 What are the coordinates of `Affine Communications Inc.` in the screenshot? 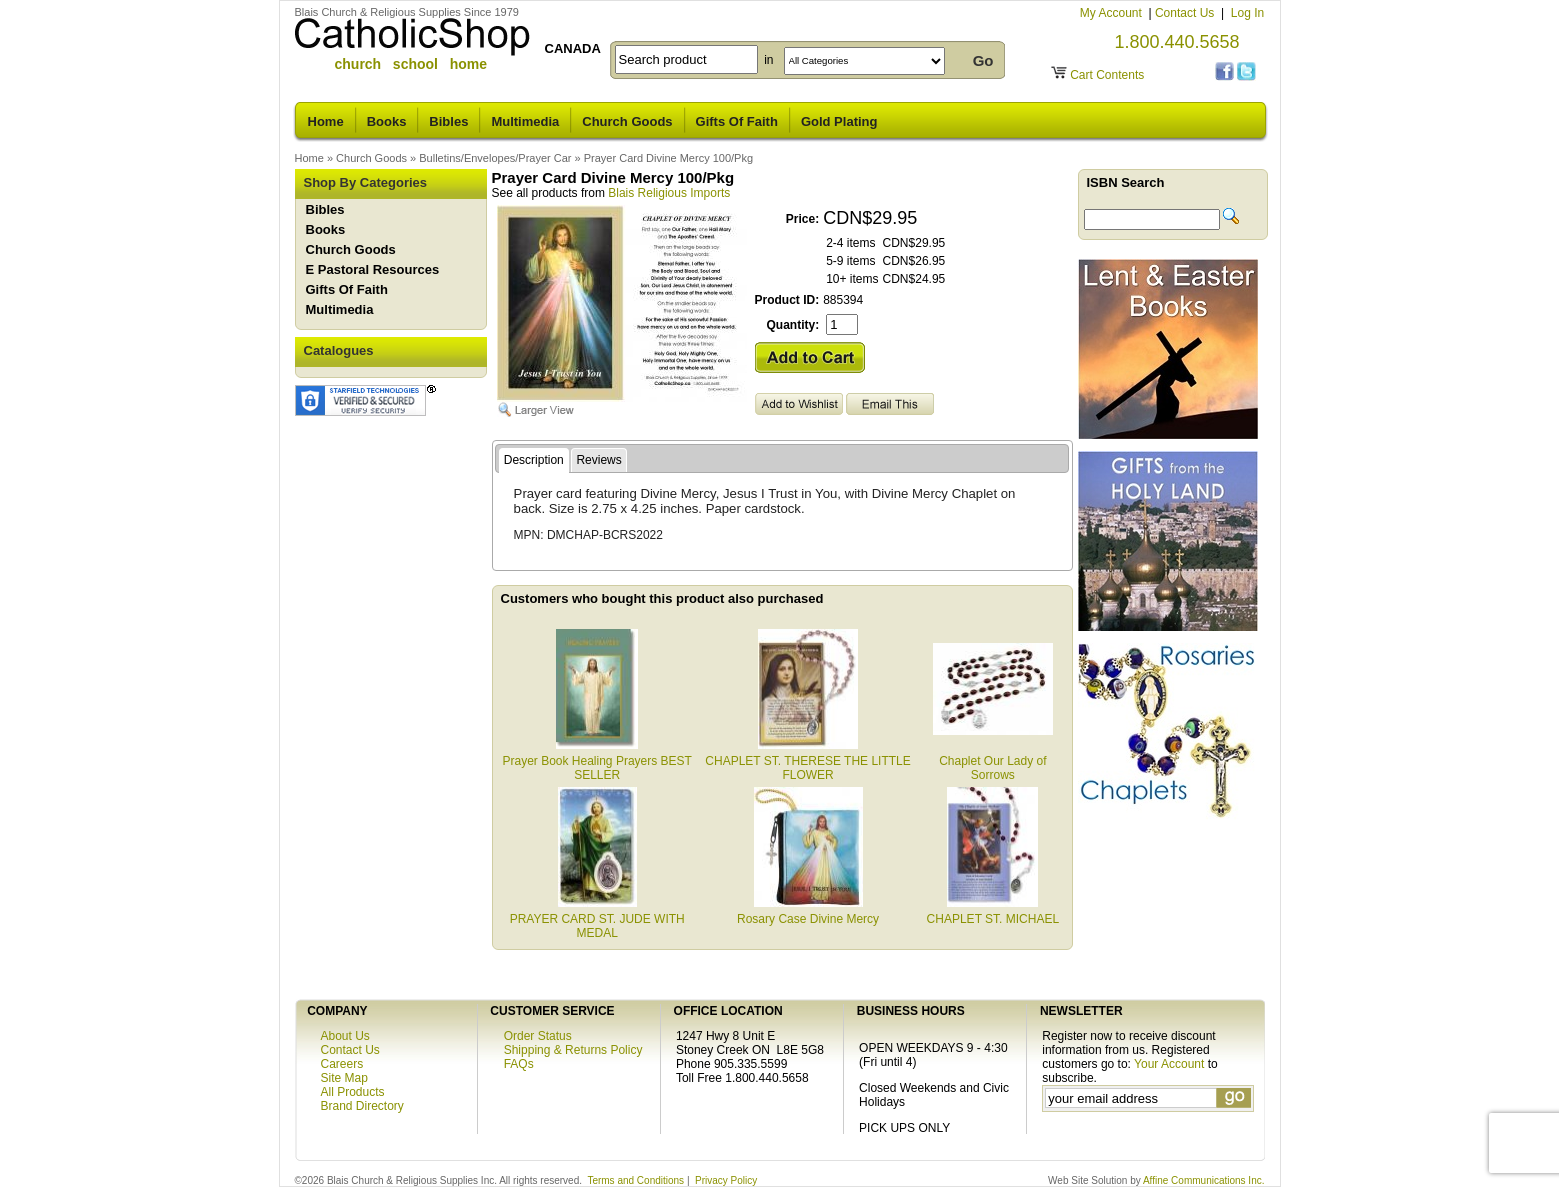 It's located at (1204, 1180).